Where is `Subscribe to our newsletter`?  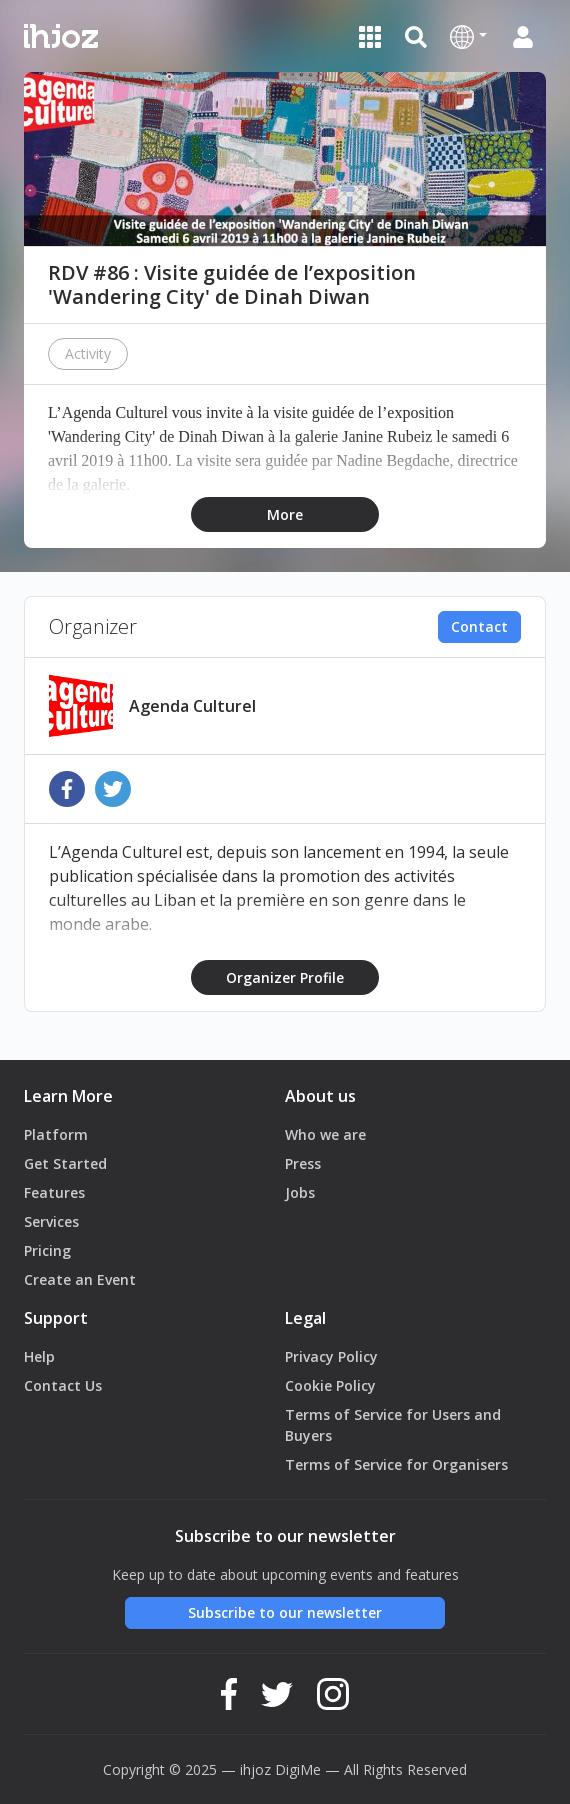 Subscribe to our newsletter is located at coordinates (285, 1612).